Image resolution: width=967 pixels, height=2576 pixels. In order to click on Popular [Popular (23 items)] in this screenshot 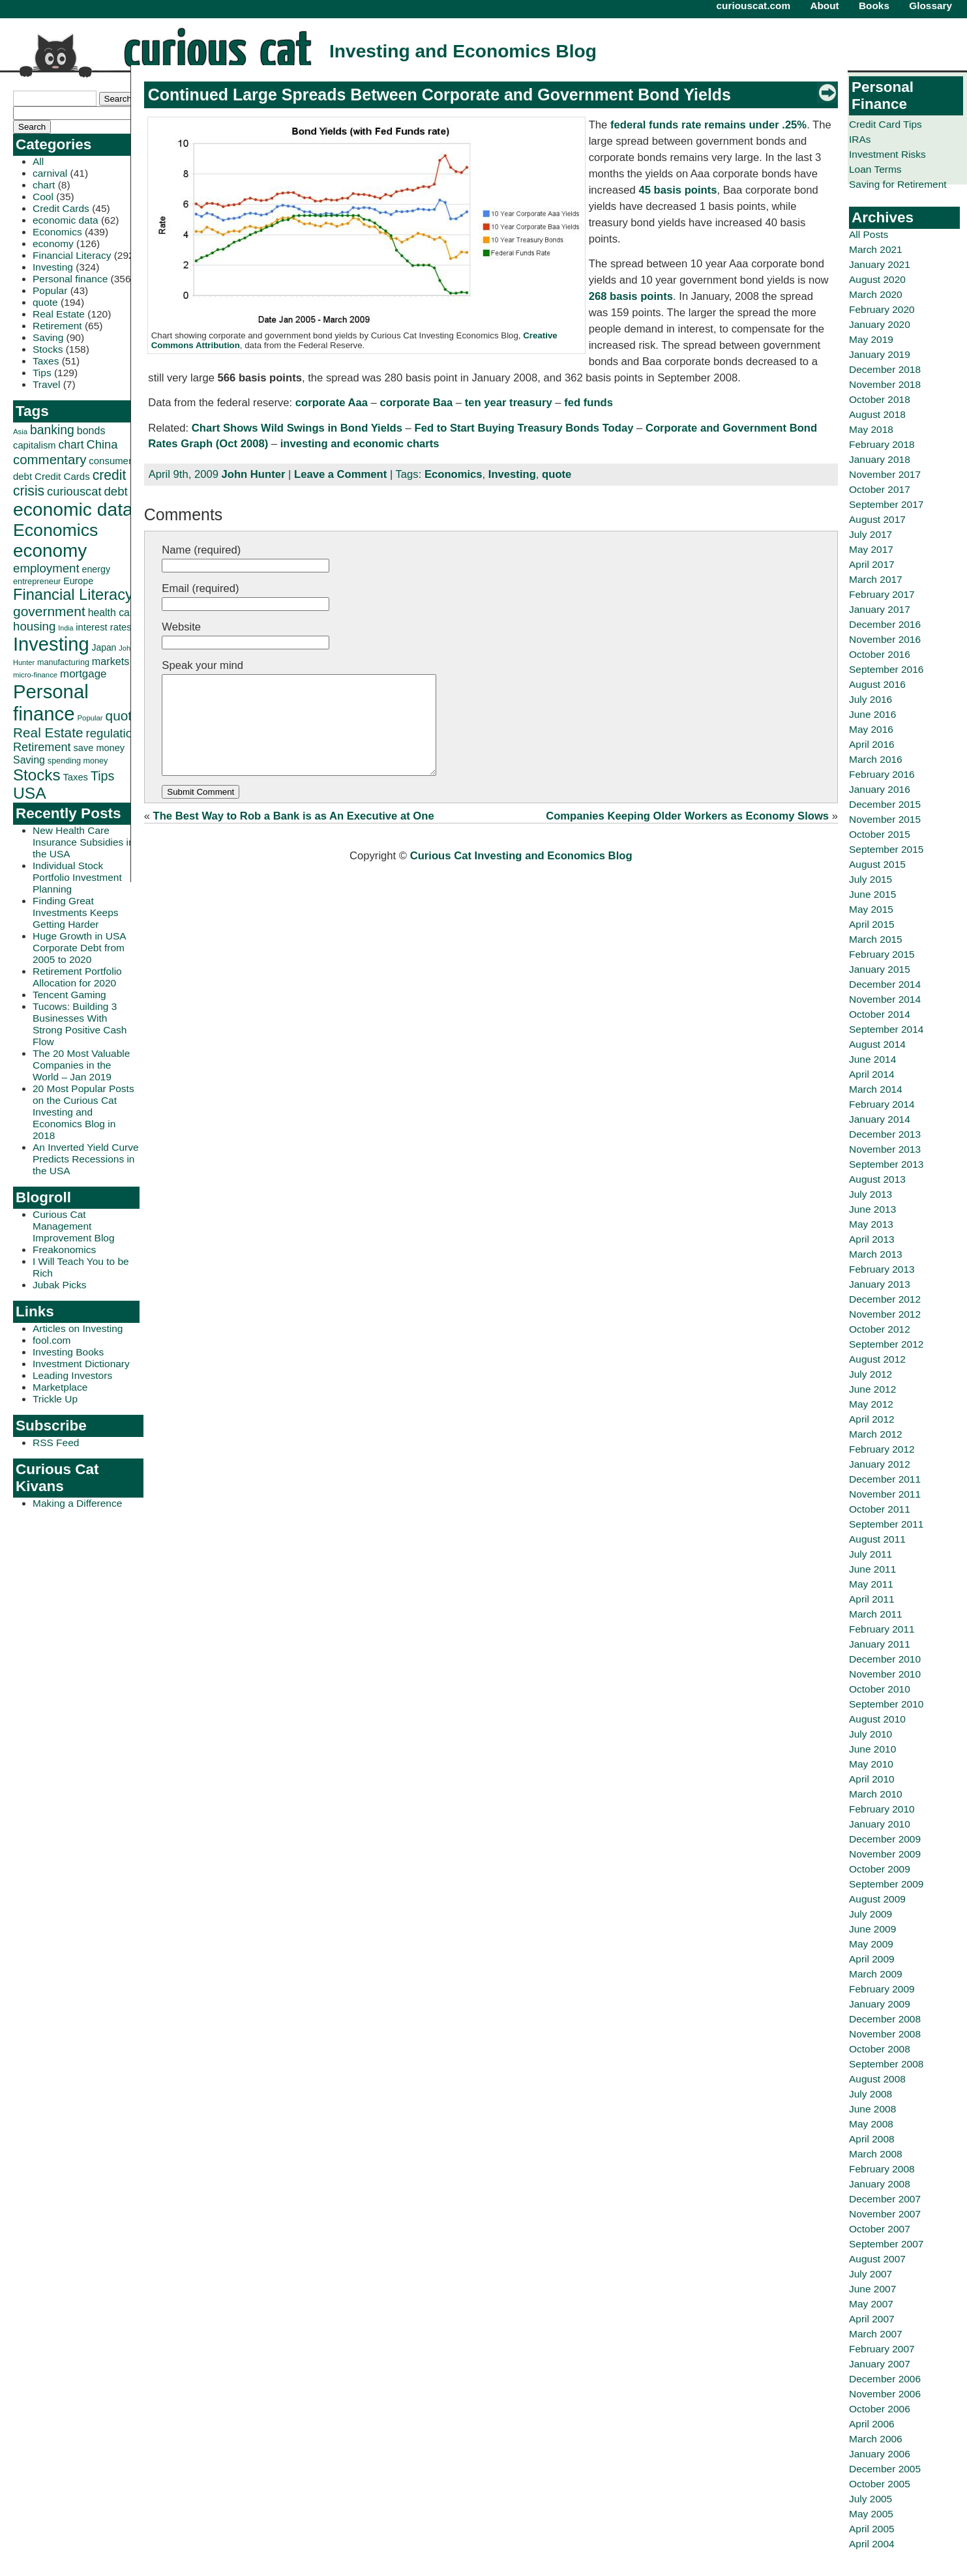, I will do `click(90, 718)`.